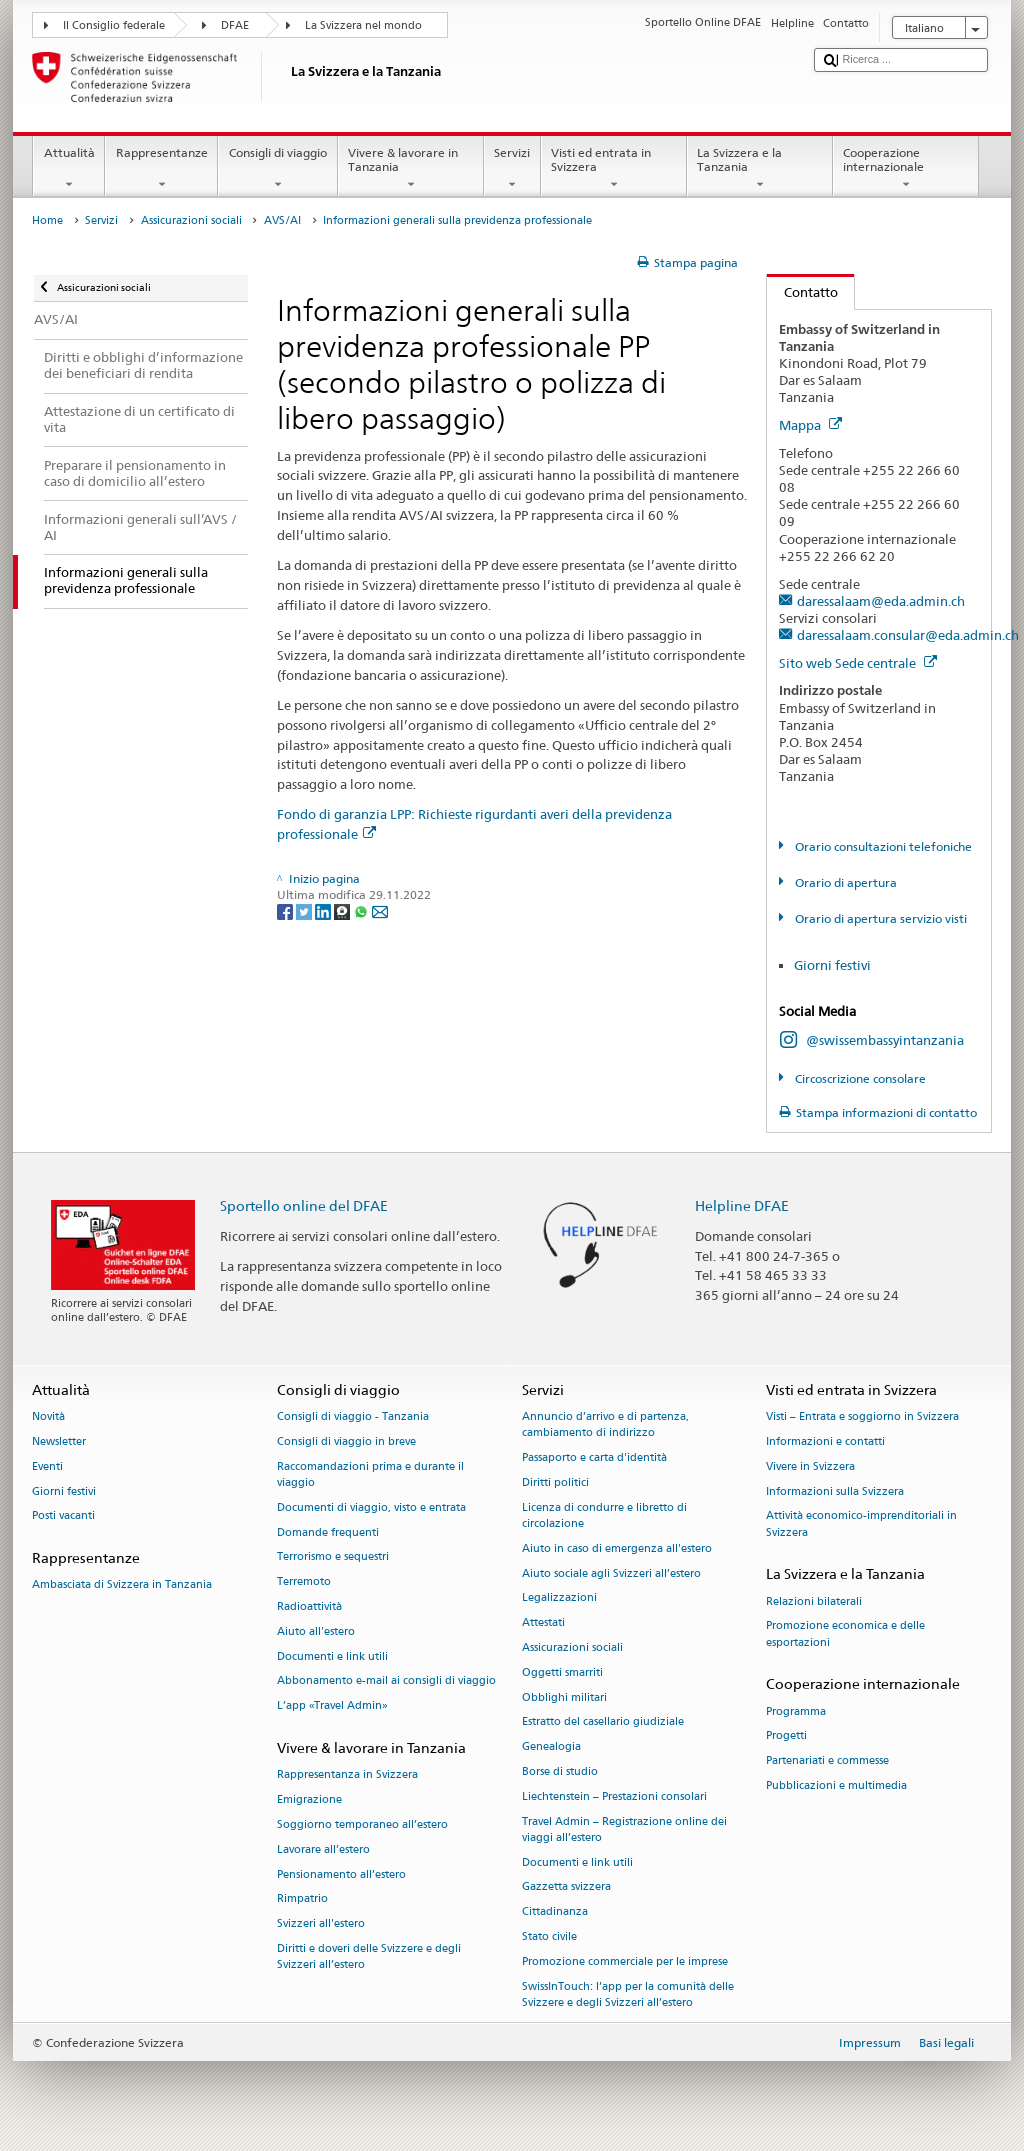 This screenshot has height=2151, width=1024. I want to click on Informazioni sulla Svizzera, so click(835, 1491).